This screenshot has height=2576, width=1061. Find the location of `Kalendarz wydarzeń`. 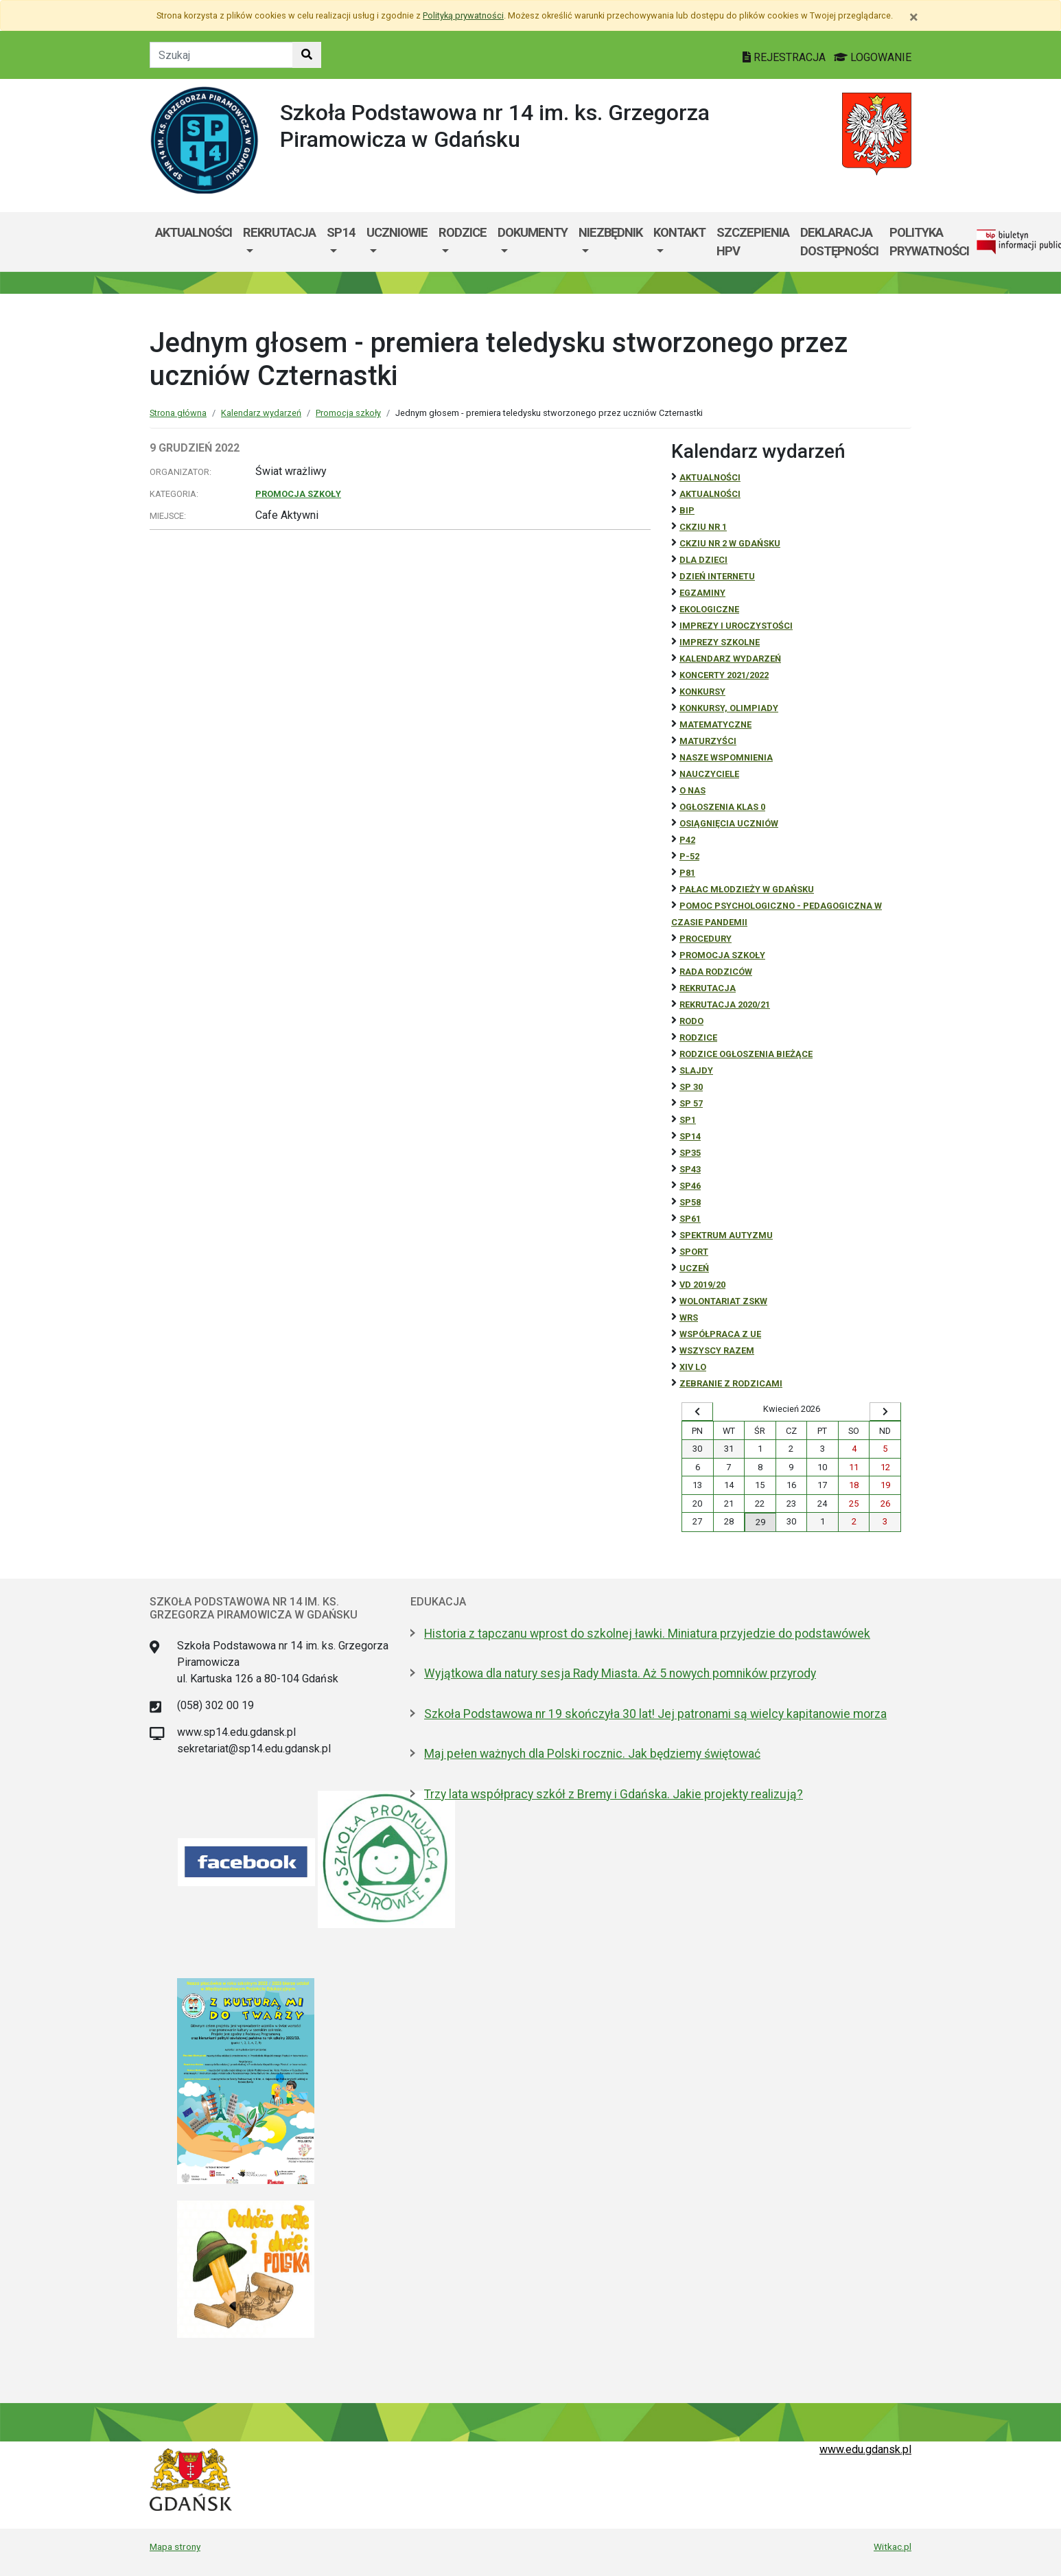

Kalendarz wydarzeń is located at coordinates (261, 413).